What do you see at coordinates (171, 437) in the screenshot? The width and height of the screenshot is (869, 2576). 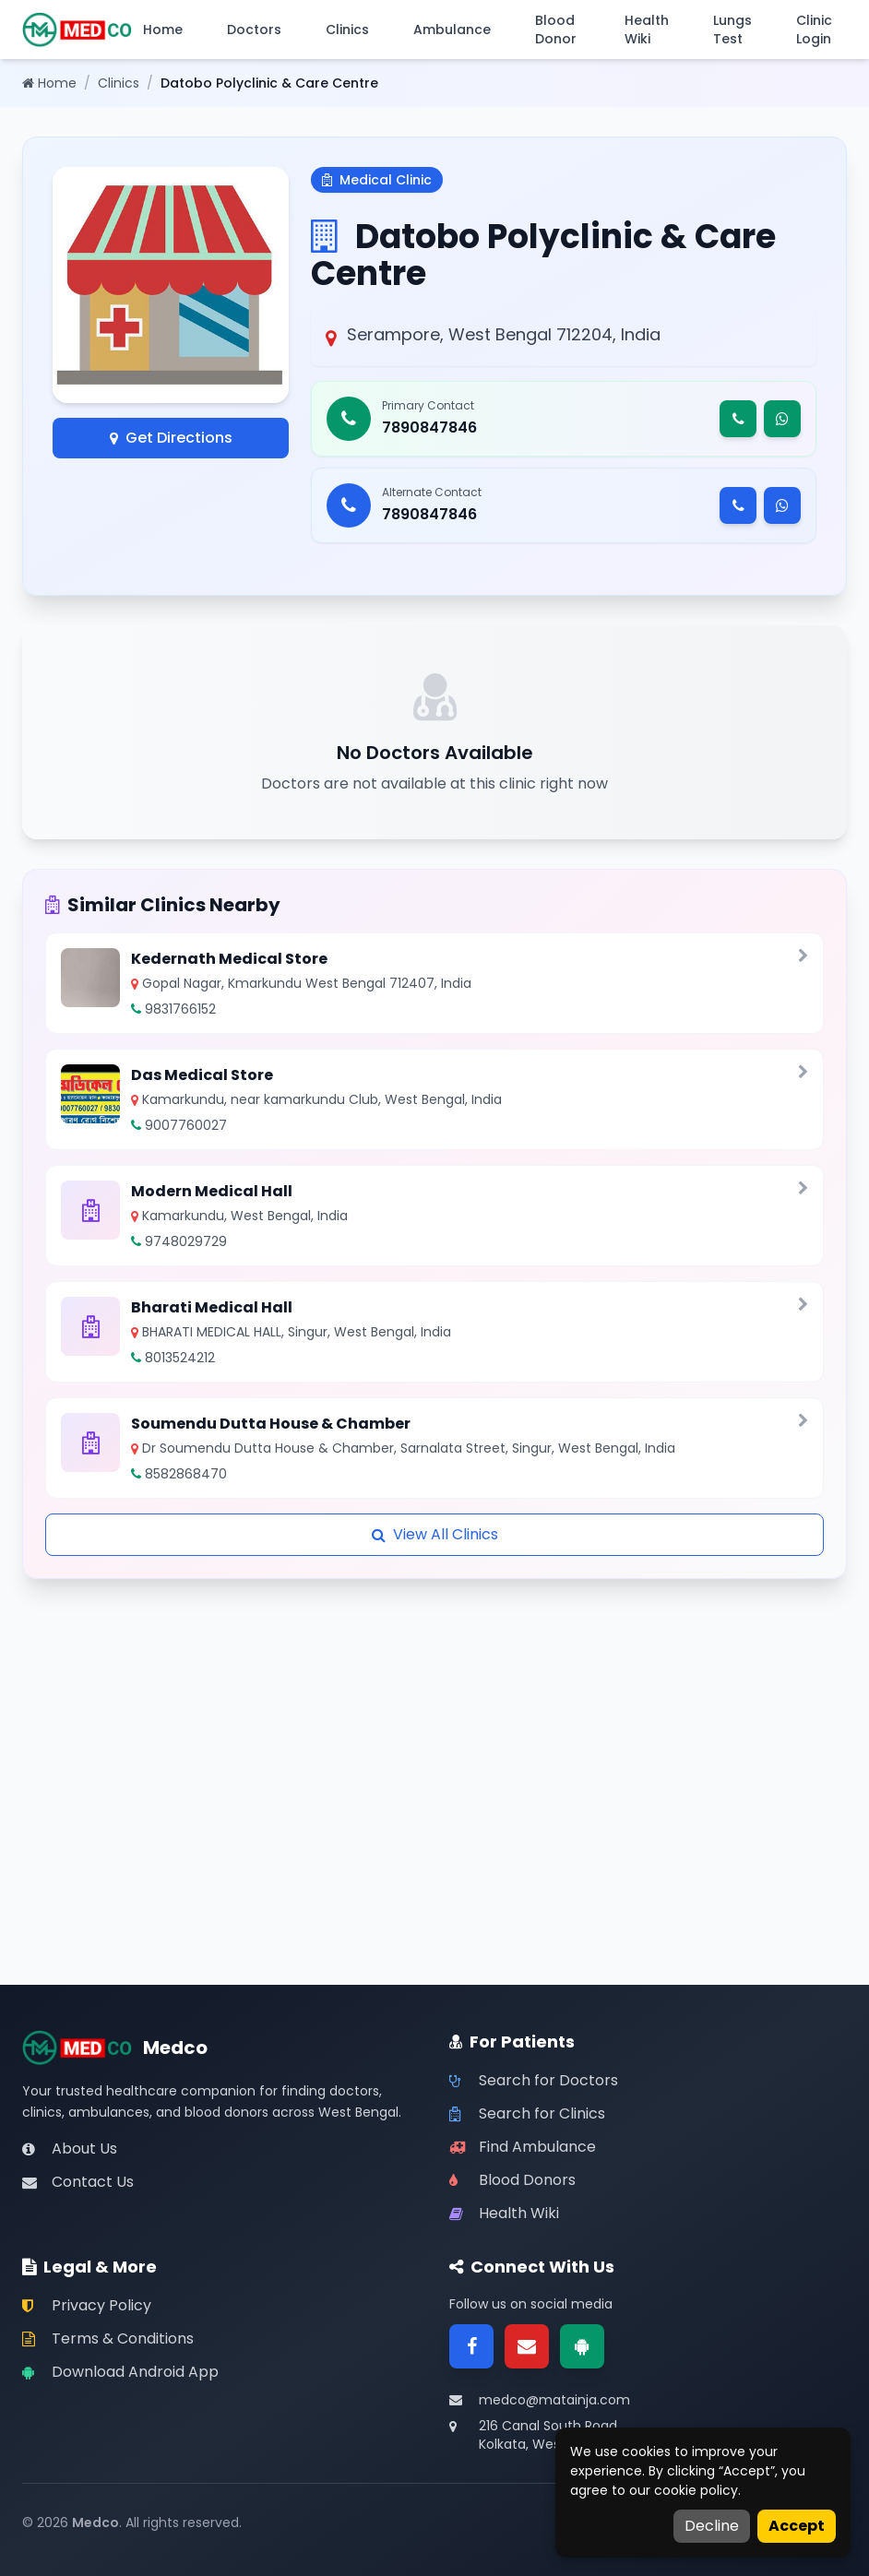 I see `Get Directions` at bounding box center [171, 437].